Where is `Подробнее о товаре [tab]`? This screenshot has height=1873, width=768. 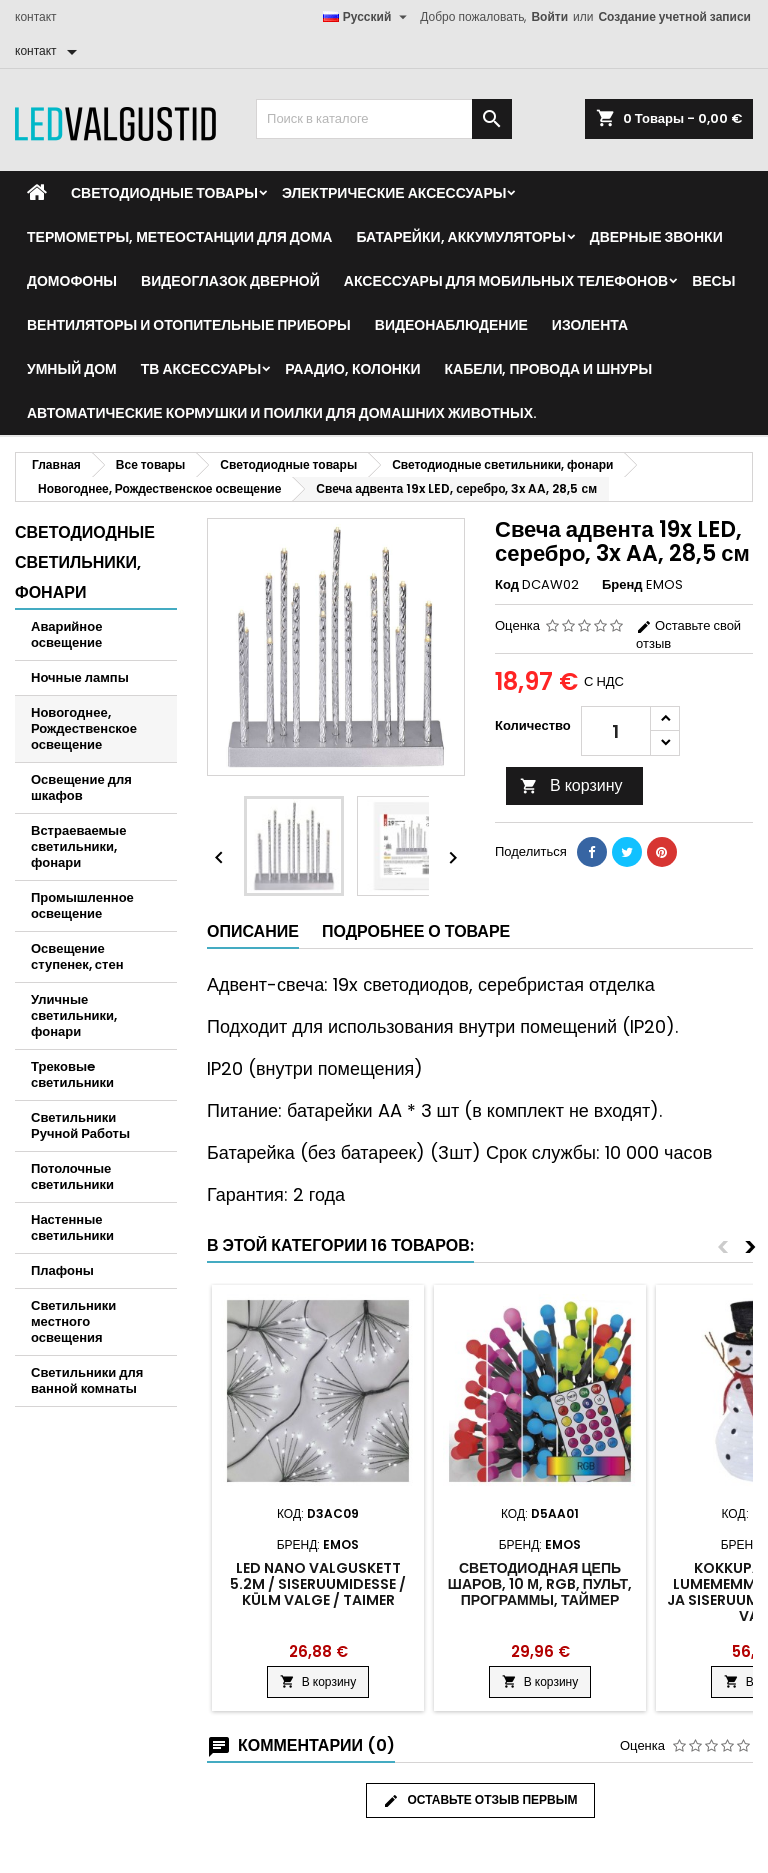
Подробнее о товаре [tab] is located at coordinates (416, 931).